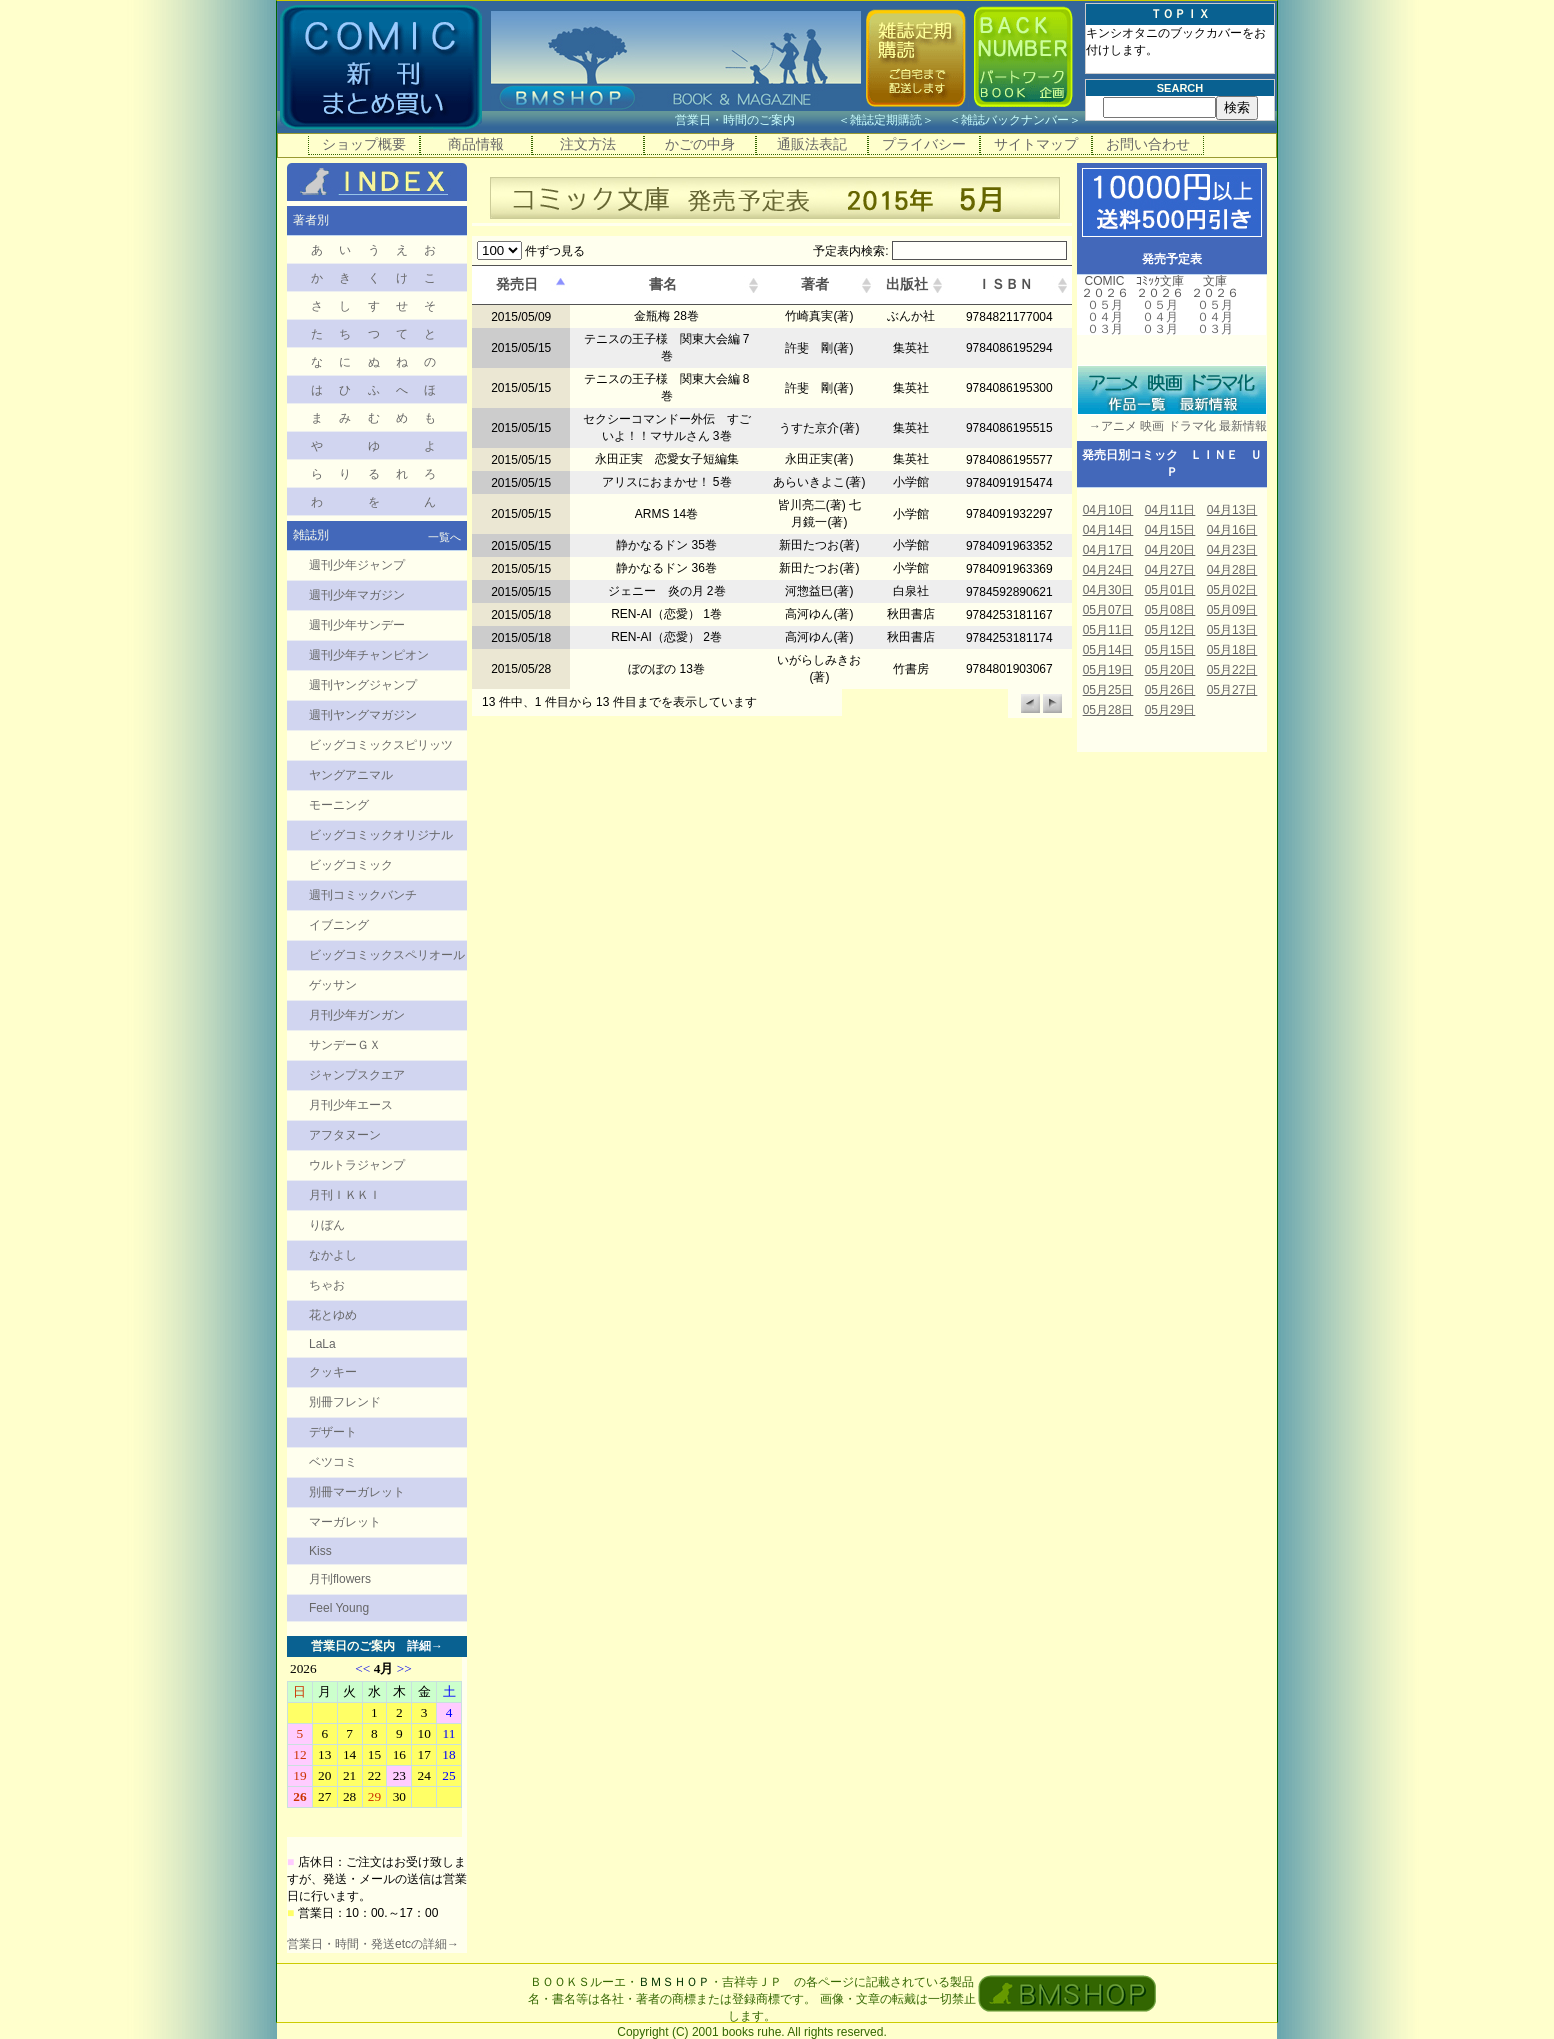  Describe the element at coordinates (425, 1646) in the screenshot. I see `詳細→` at that location.